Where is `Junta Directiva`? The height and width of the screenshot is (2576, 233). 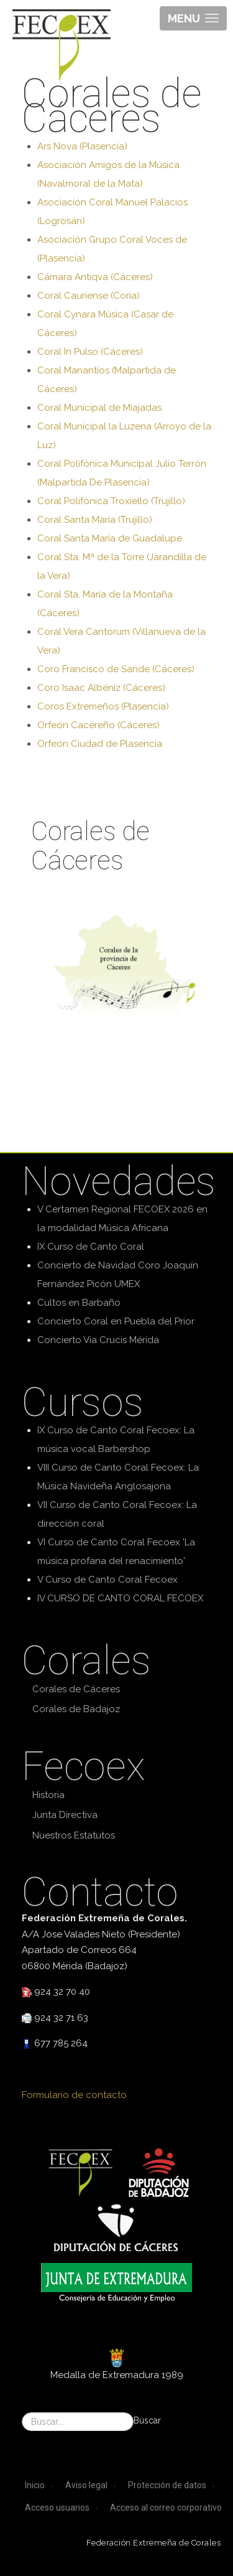
Junta Directiva is located at coordinates (65, 1814).